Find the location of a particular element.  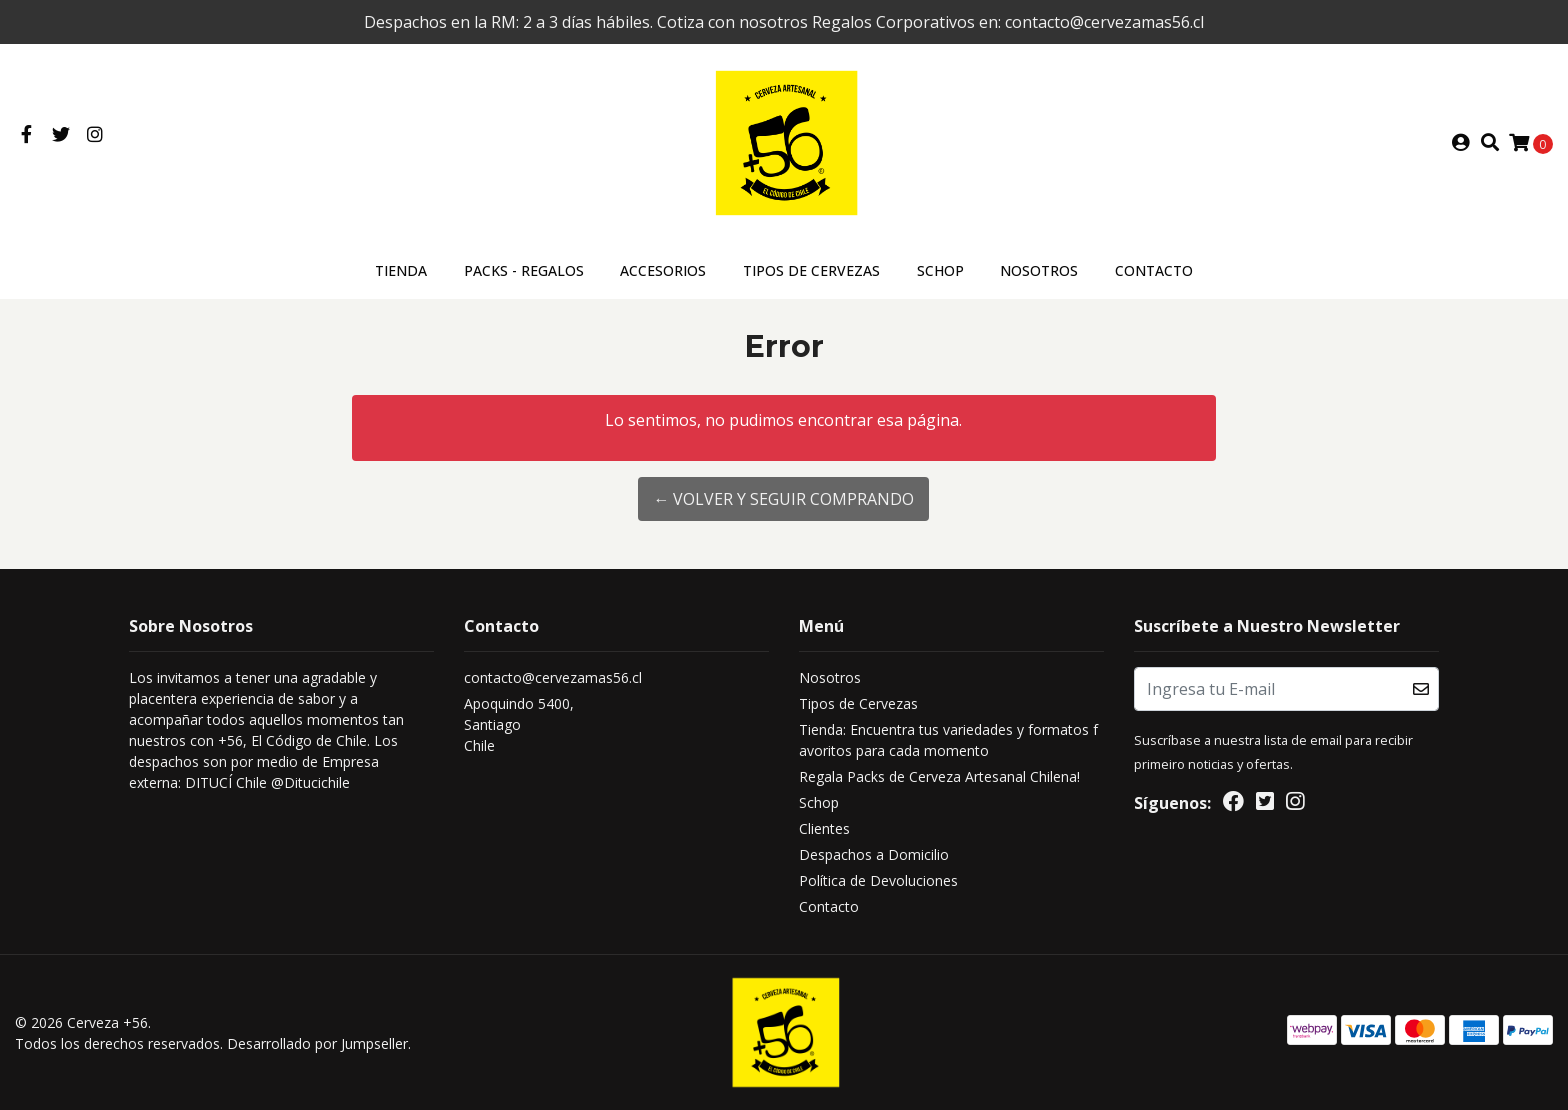

Despachos a Domicilio is located at coordinates (874, 854).